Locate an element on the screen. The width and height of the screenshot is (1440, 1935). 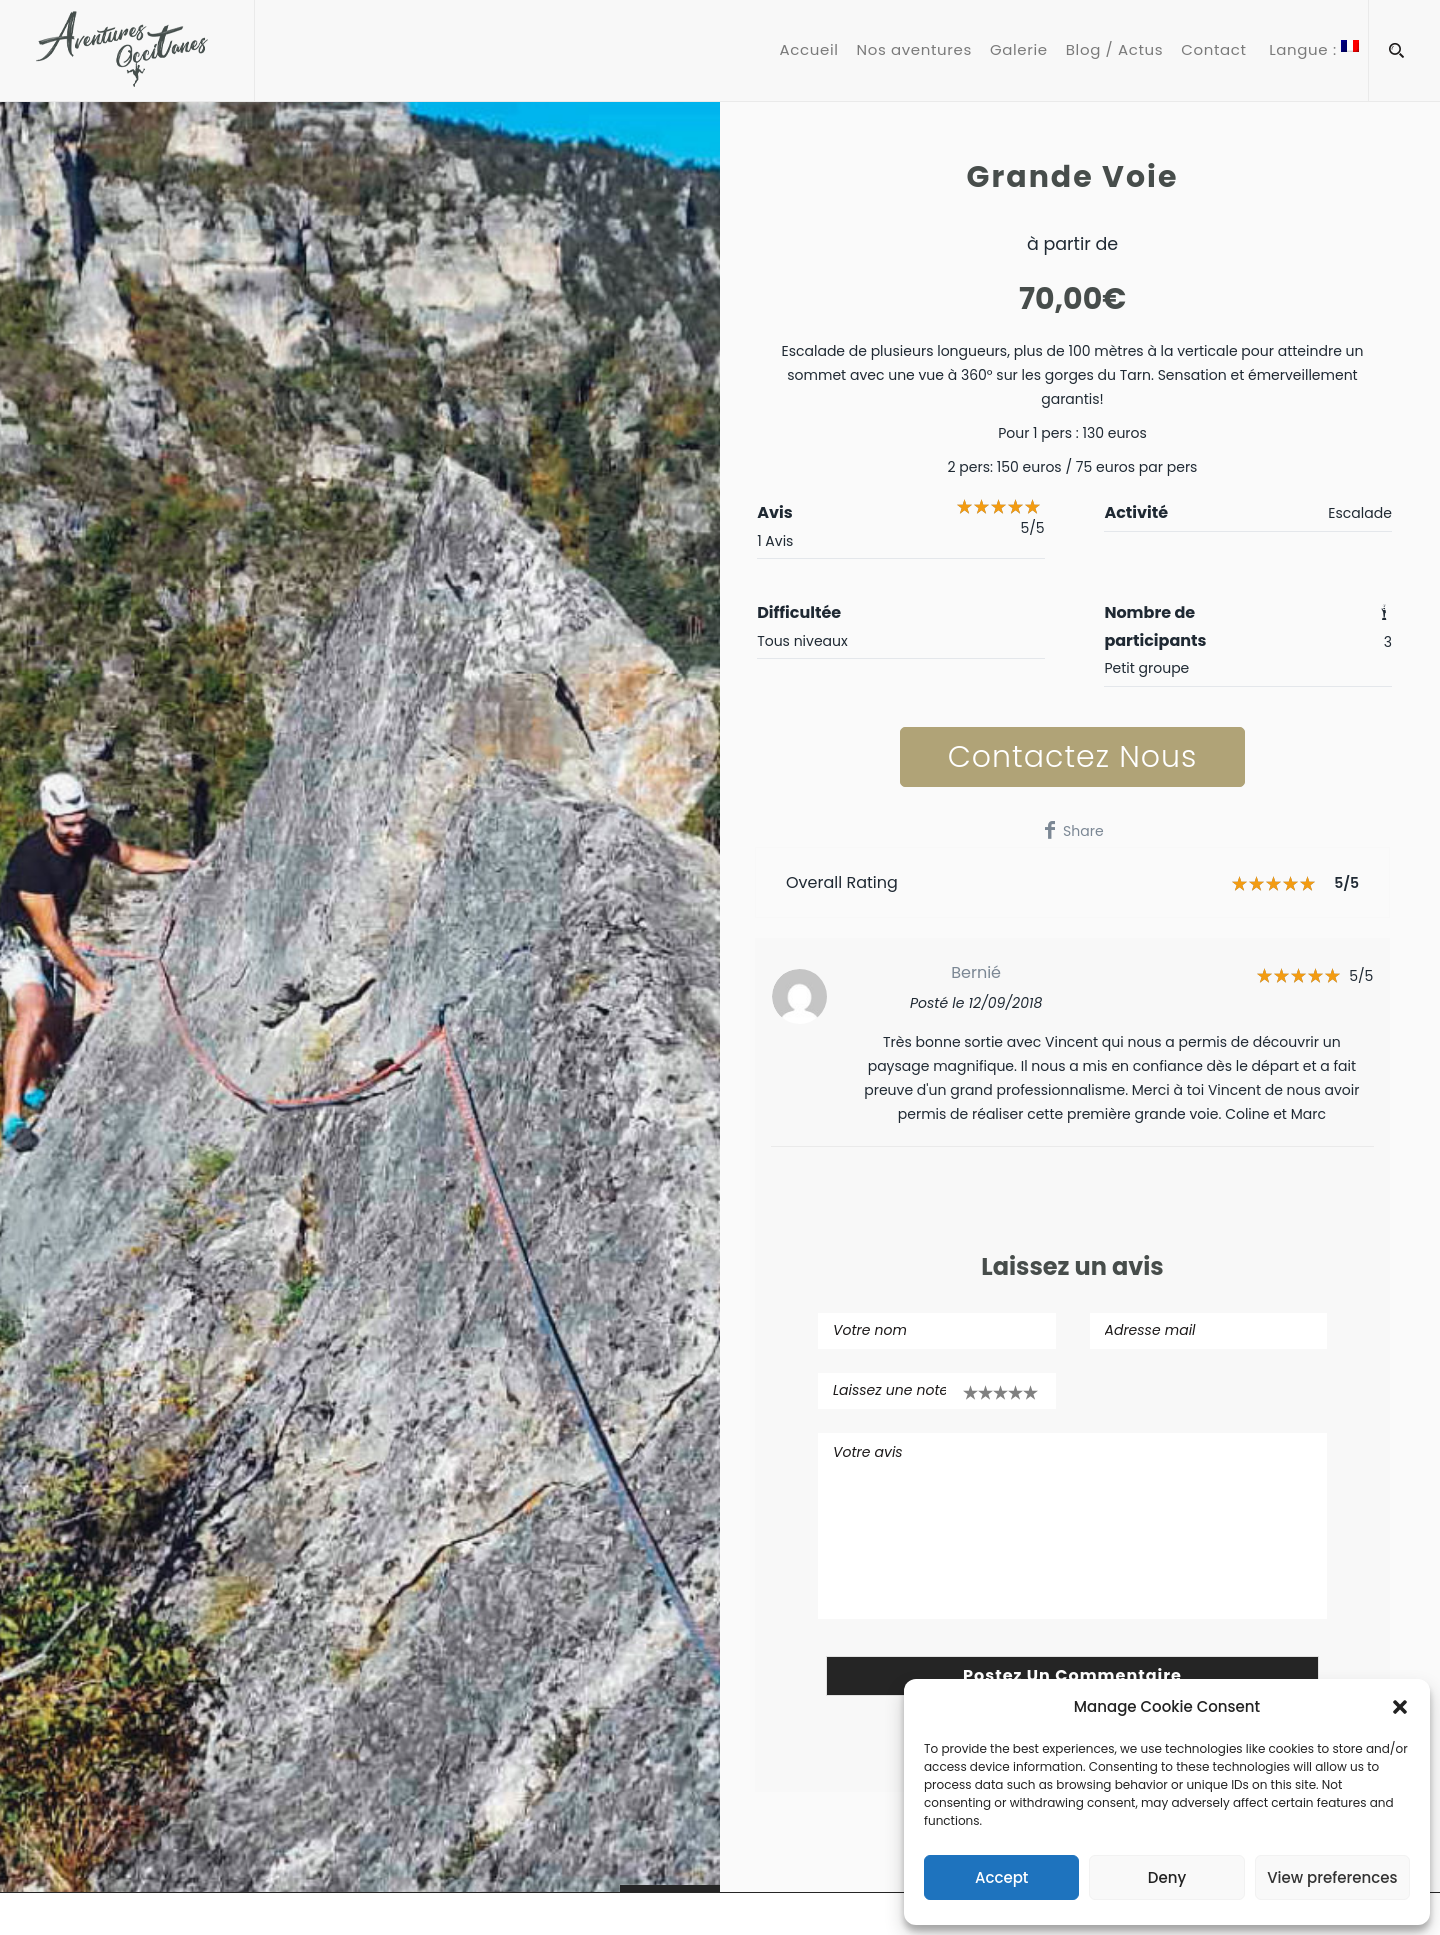
Blog / Actus is located at coordinates (1114, 50).